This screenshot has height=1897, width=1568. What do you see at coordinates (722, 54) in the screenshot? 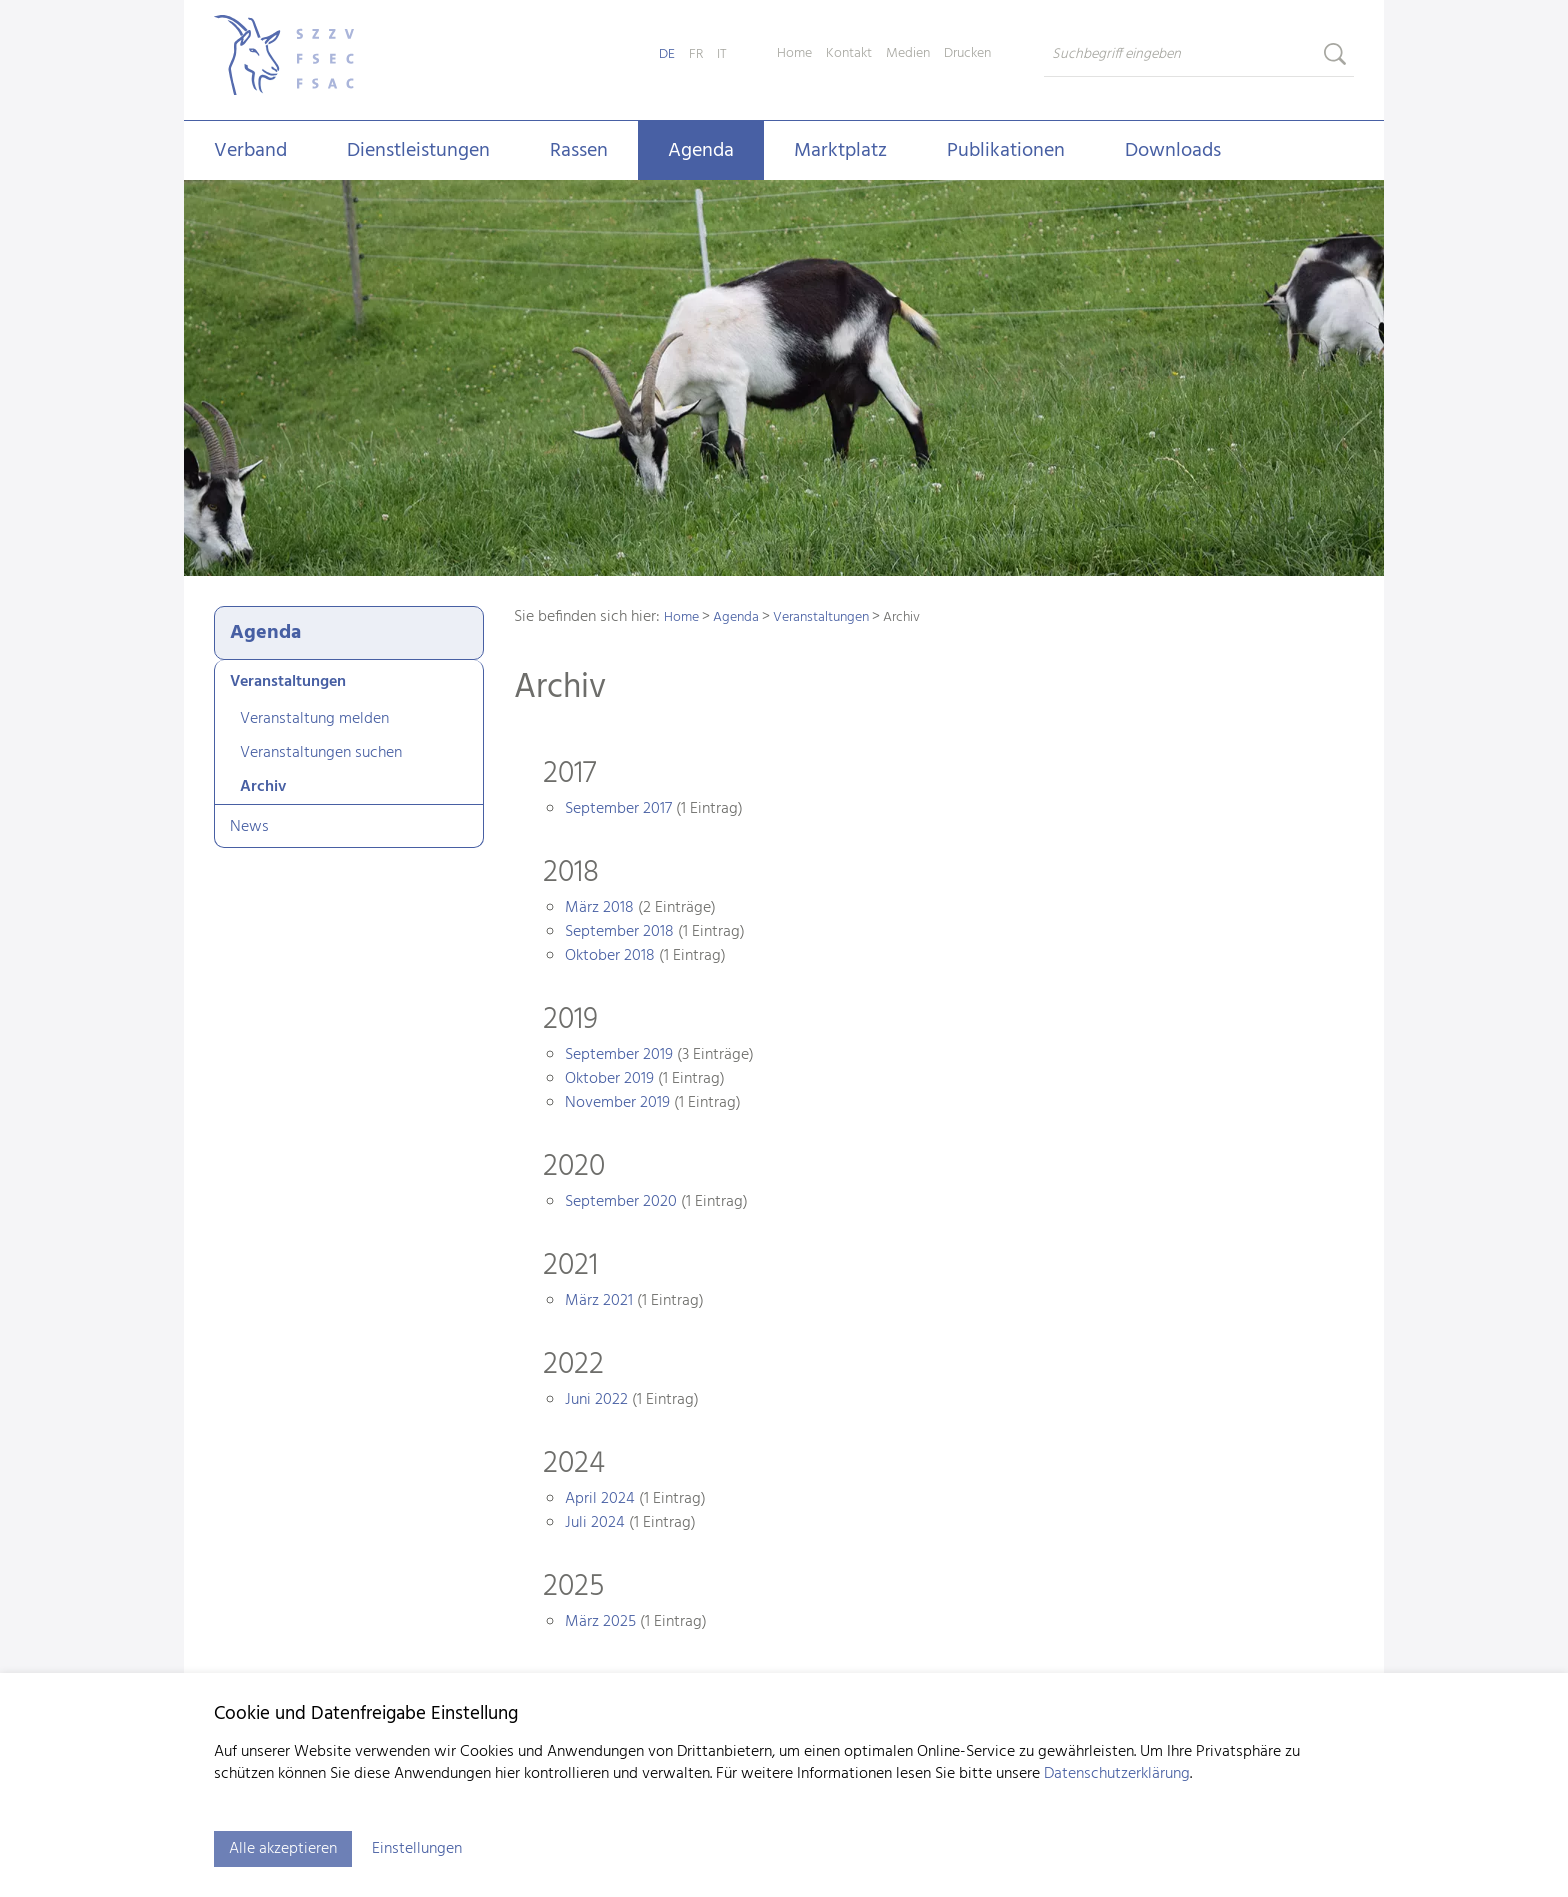
I see `IT` at bounding box center [722, 54].